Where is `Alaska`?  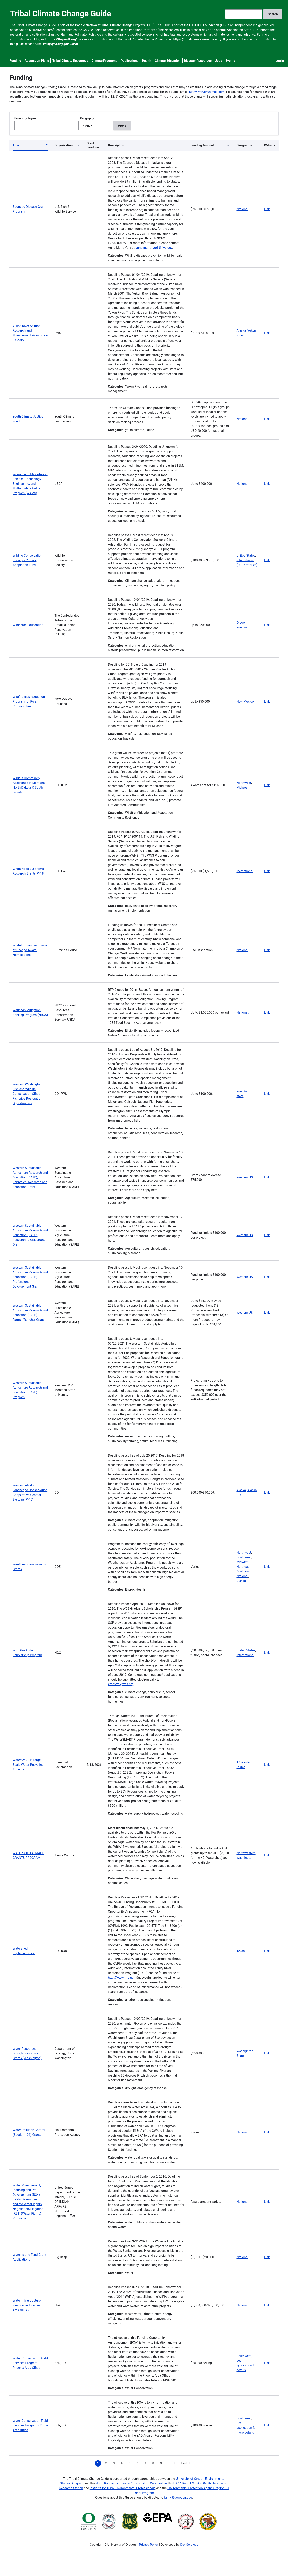
Alaska is located at coordinates (241, 330).